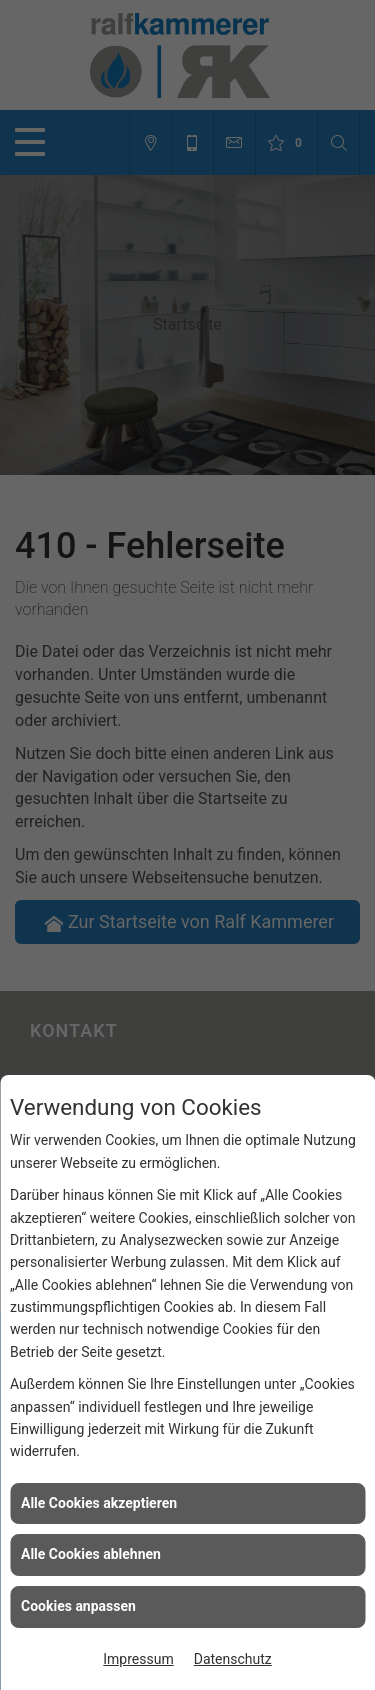  Describe the element at coordinates (99, 1503) in the screenshot. I see `Alle Cookies akzeptieren` at that location.